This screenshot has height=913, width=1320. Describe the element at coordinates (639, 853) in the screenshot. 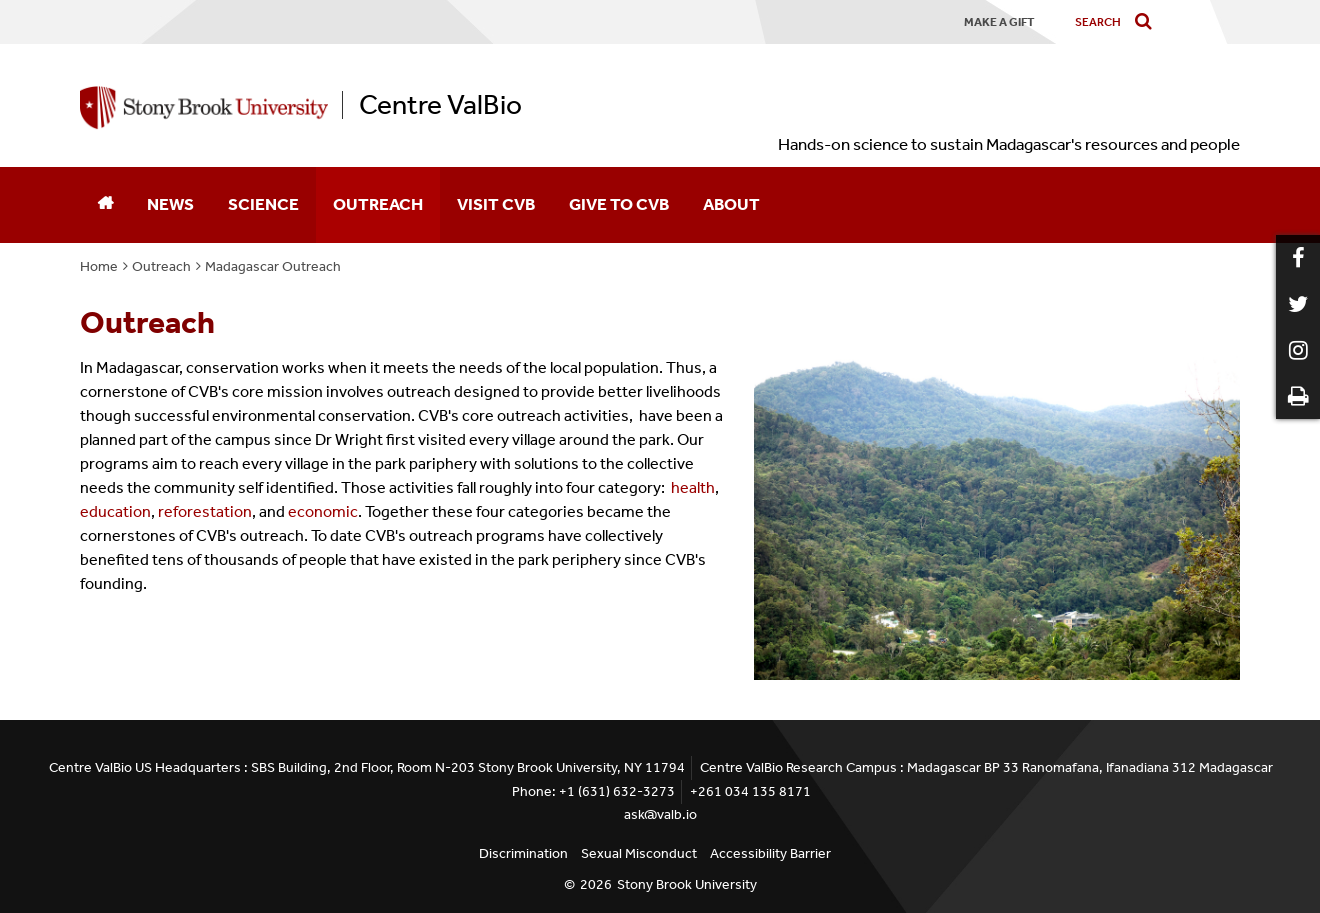

I see `Sexual Misconduct` at that location.